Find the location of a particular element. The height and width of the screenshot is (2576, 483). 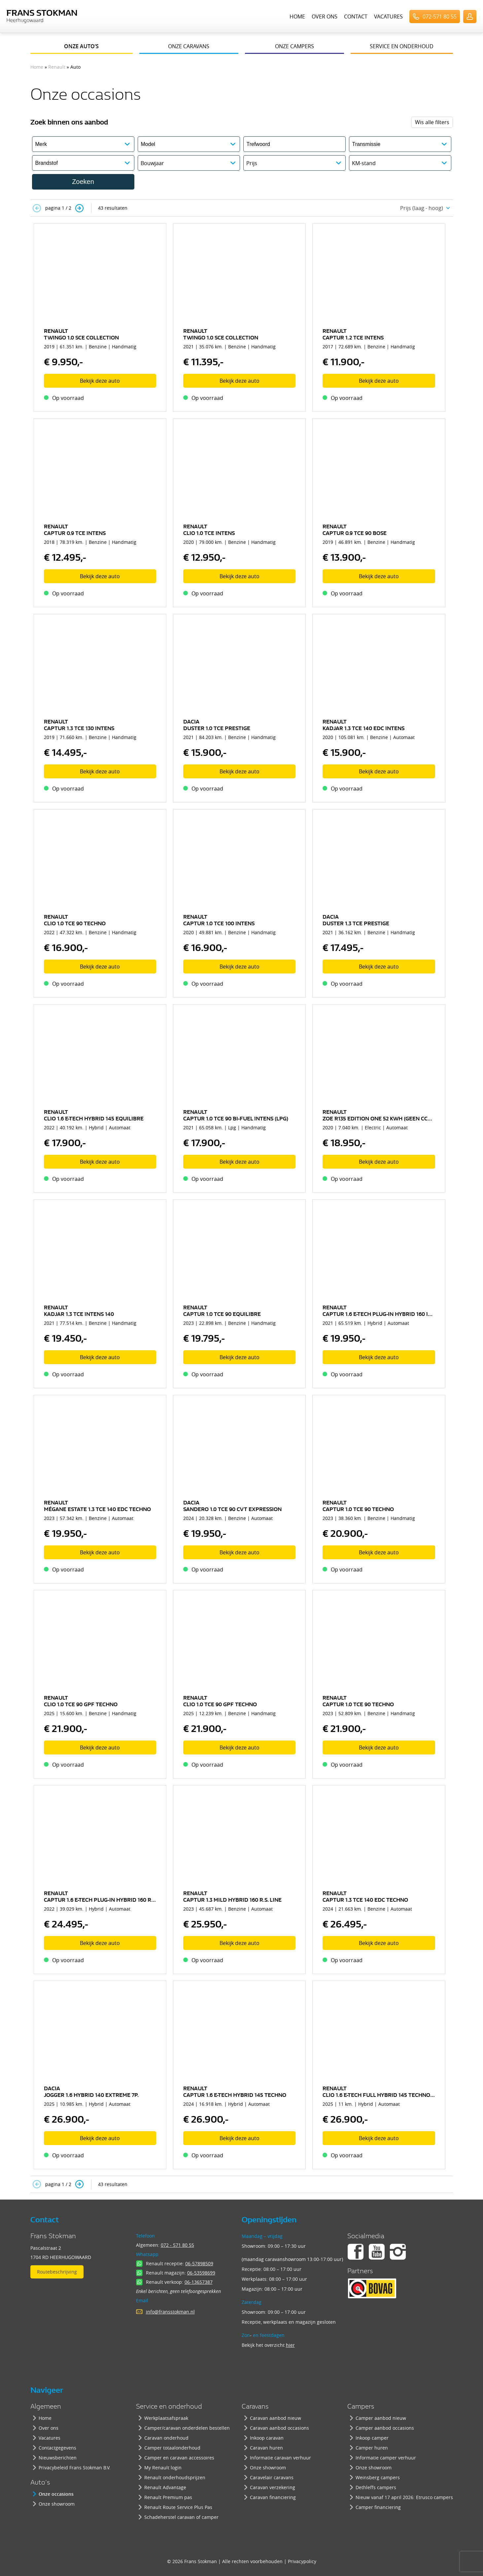

Caravan verzekering is located at coordinates (272, 2487).